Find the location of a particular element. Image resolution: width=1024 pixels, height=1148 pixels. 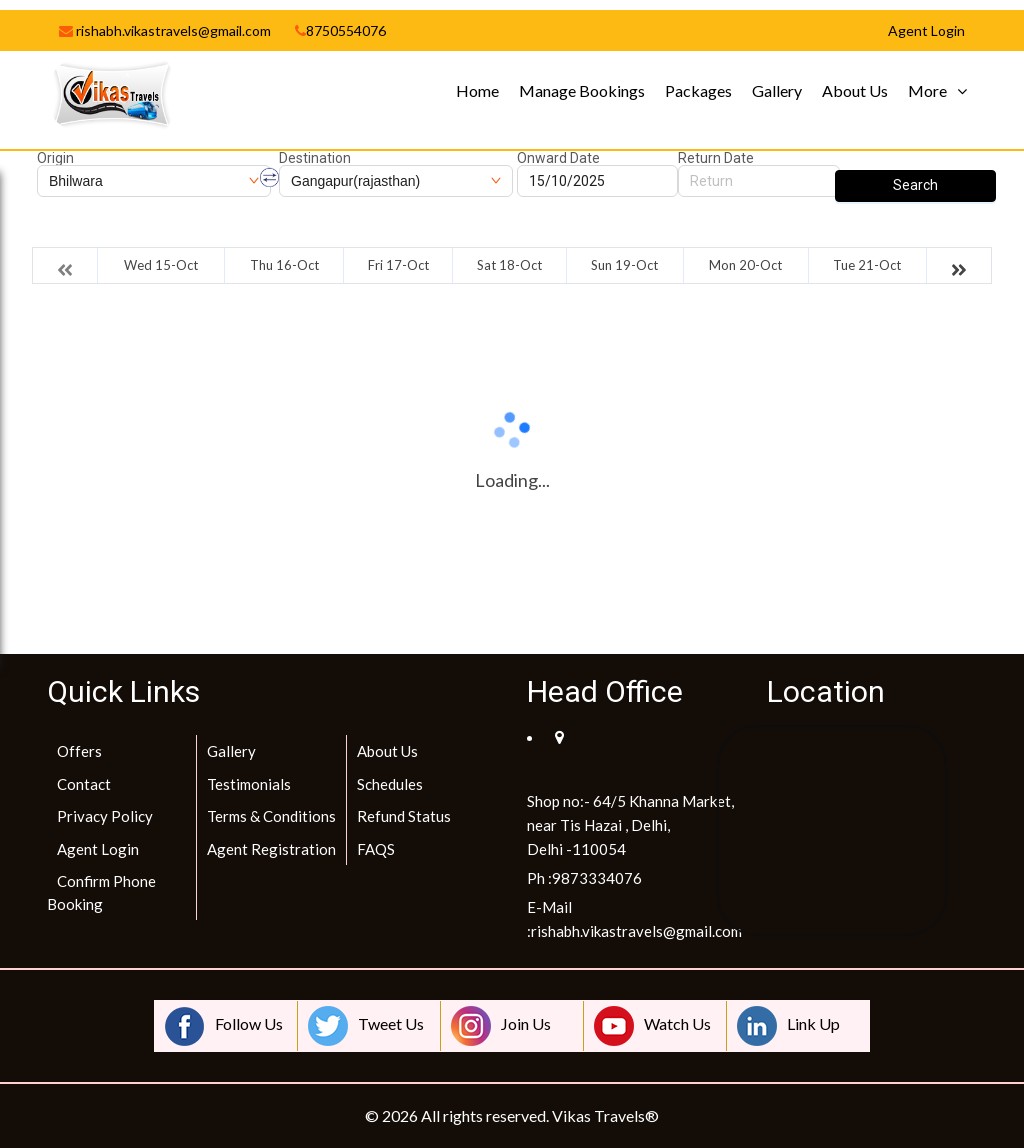

Follow Us is located at coordinates (224, 1026).